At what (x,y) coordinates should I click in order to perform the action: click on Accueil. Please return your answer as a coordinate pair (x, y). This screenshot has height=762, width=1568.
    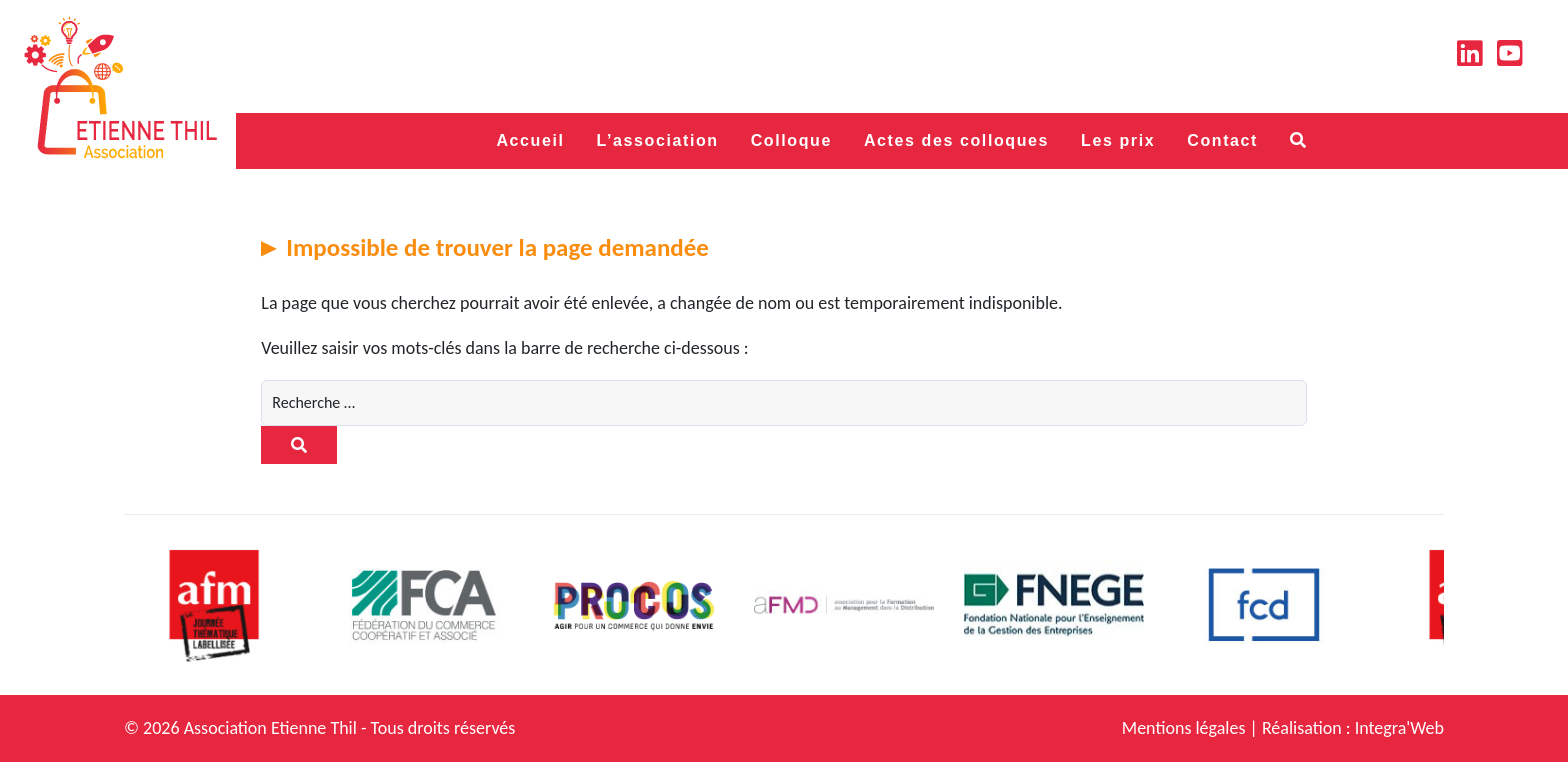
    Looking at the image, I should click on (530, 140).